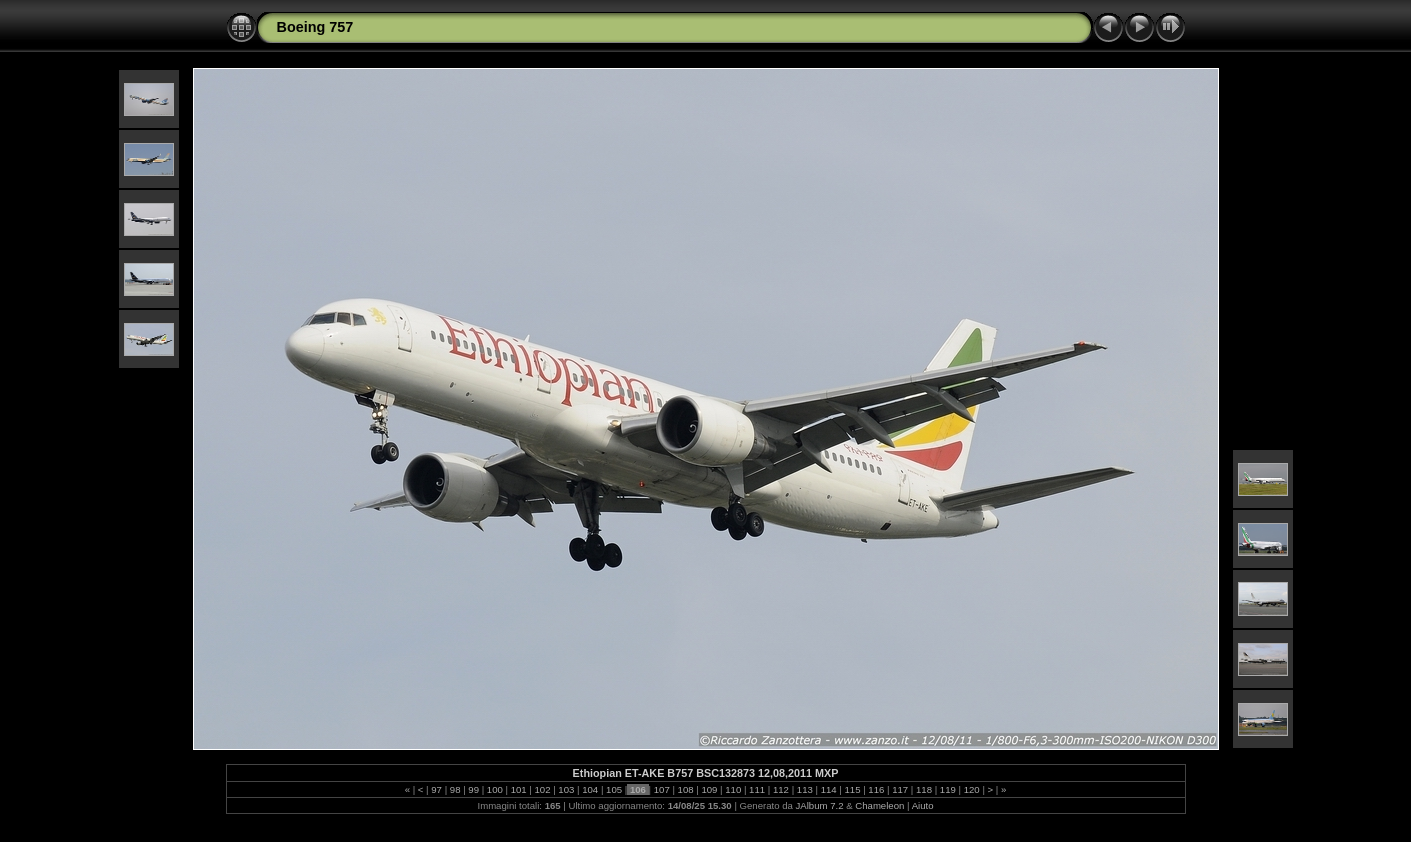 The width and height of the screenshot is (1411, 842). I want to click on 97, so click(437, 789).